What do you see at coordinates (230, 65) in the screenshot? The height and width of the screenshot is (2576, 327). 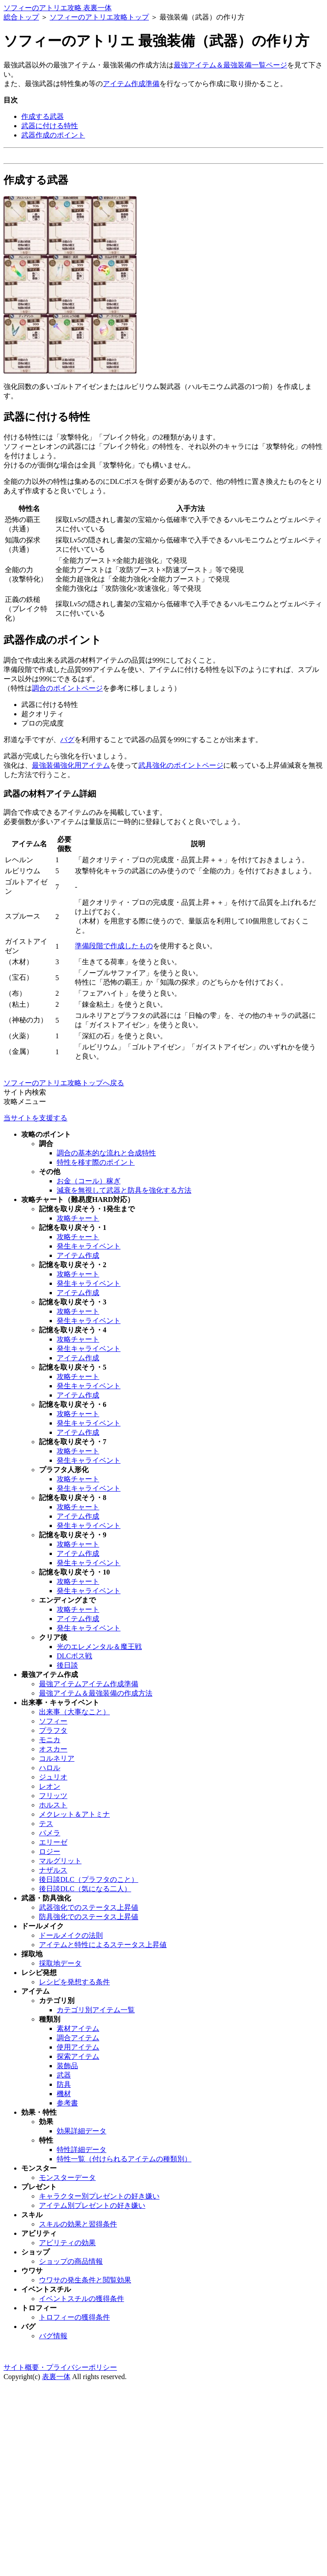 I see `最強アイテム＆最強装備一覧ページ` at bounding box center [230, 65].